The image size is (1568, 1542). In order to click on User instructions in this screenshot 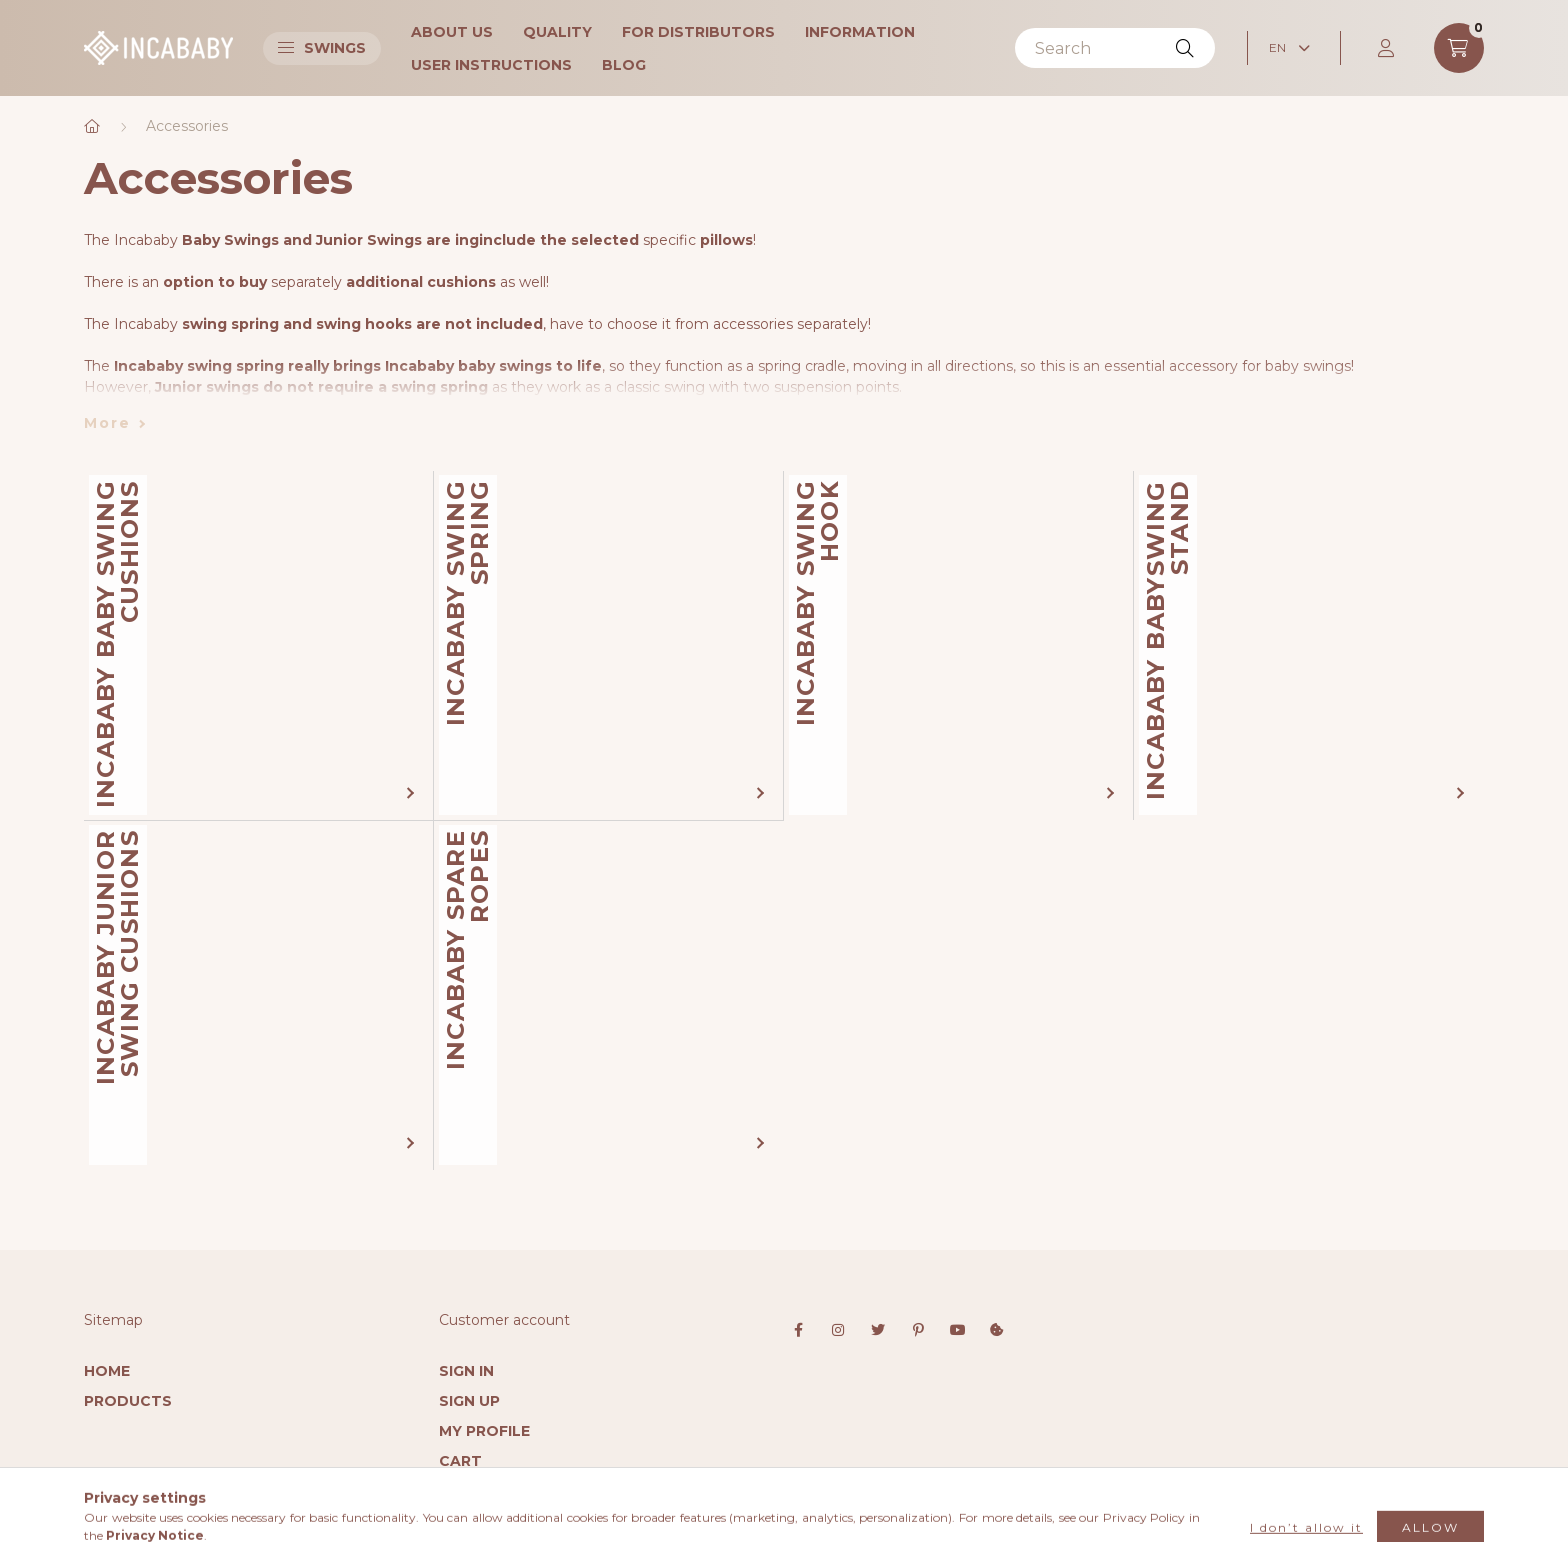, I will do `click(491, 65)`.